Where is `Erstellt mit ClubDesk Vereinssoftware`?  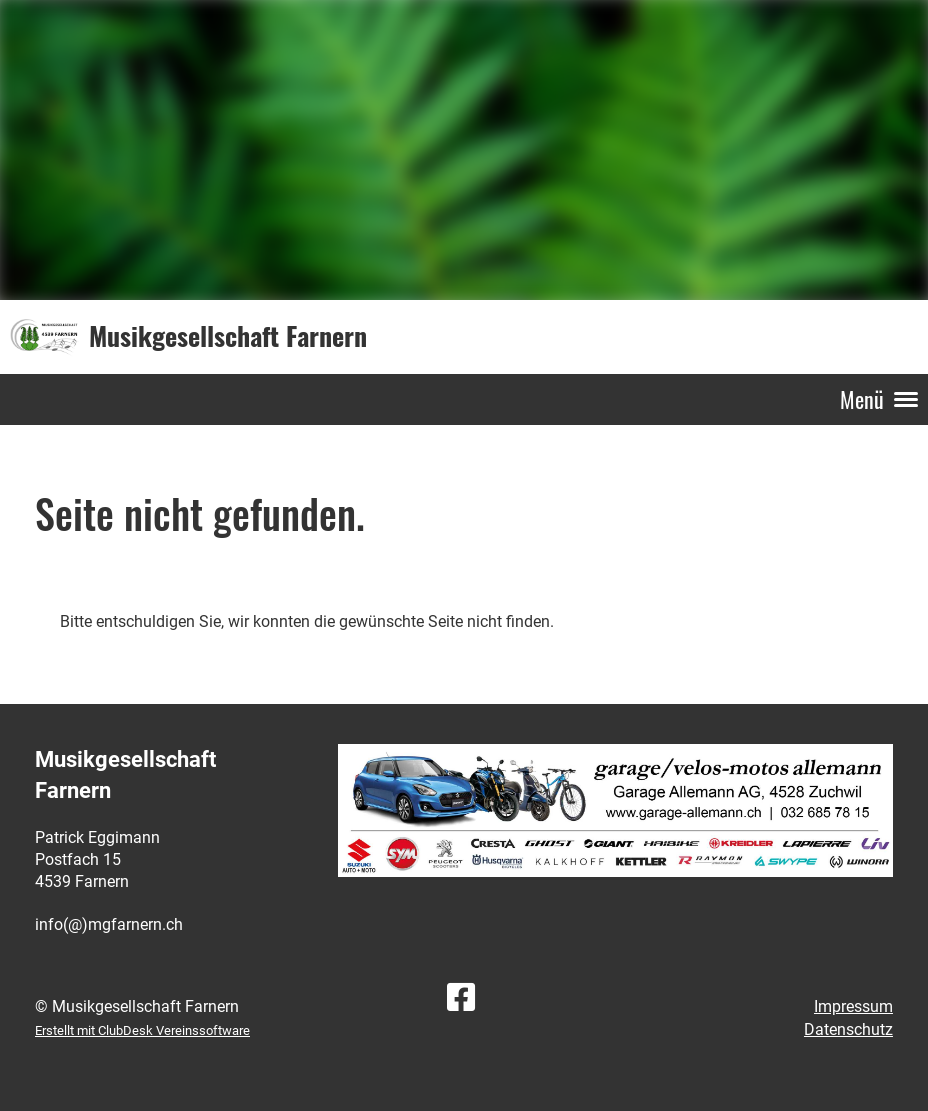
Erstellt mit ClubDesk Vereinssoftware is located at coordinates (142, 1030).